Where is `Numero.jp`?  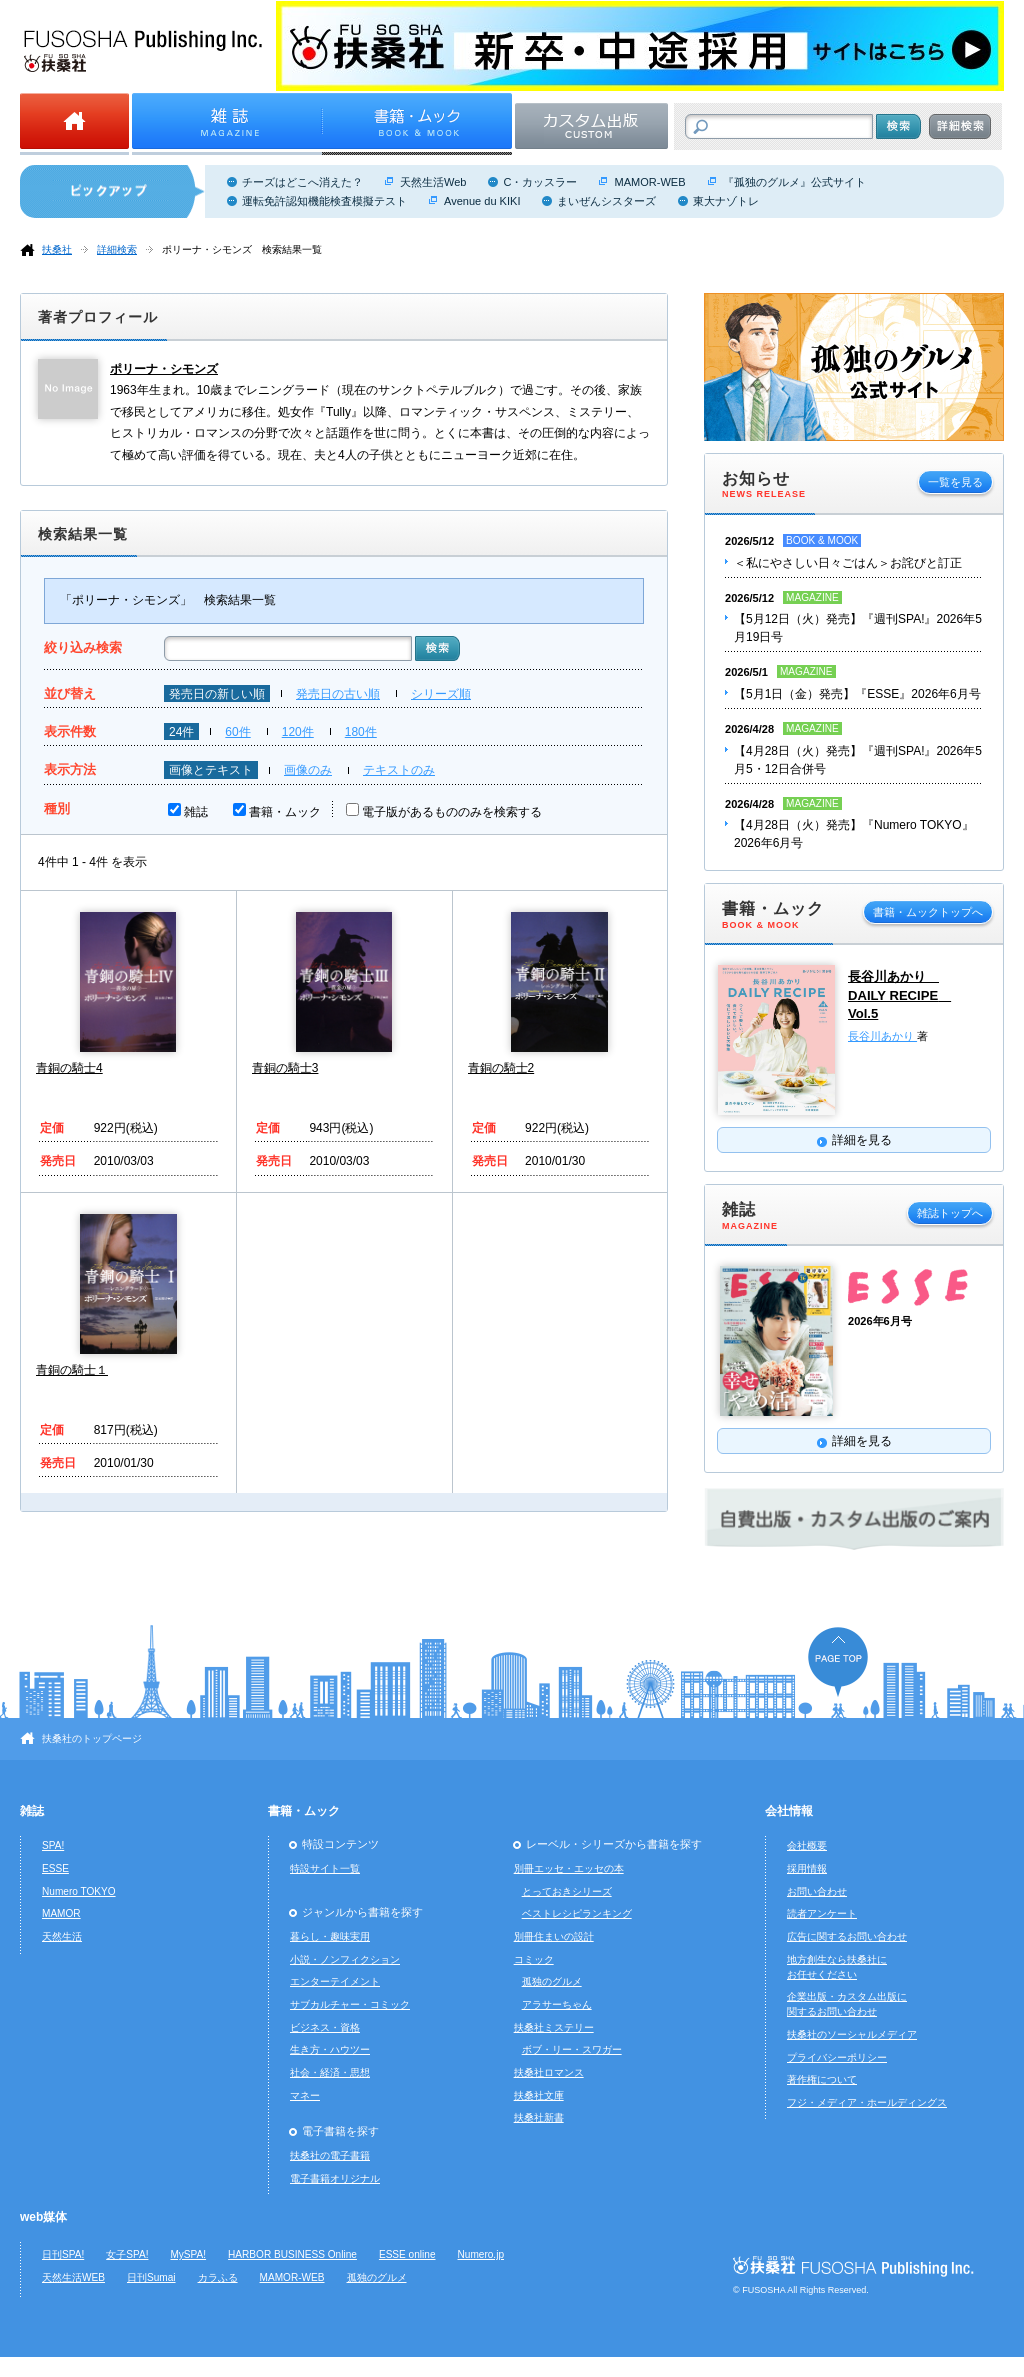
Numero.jp is located at coordinates (481, 2254).